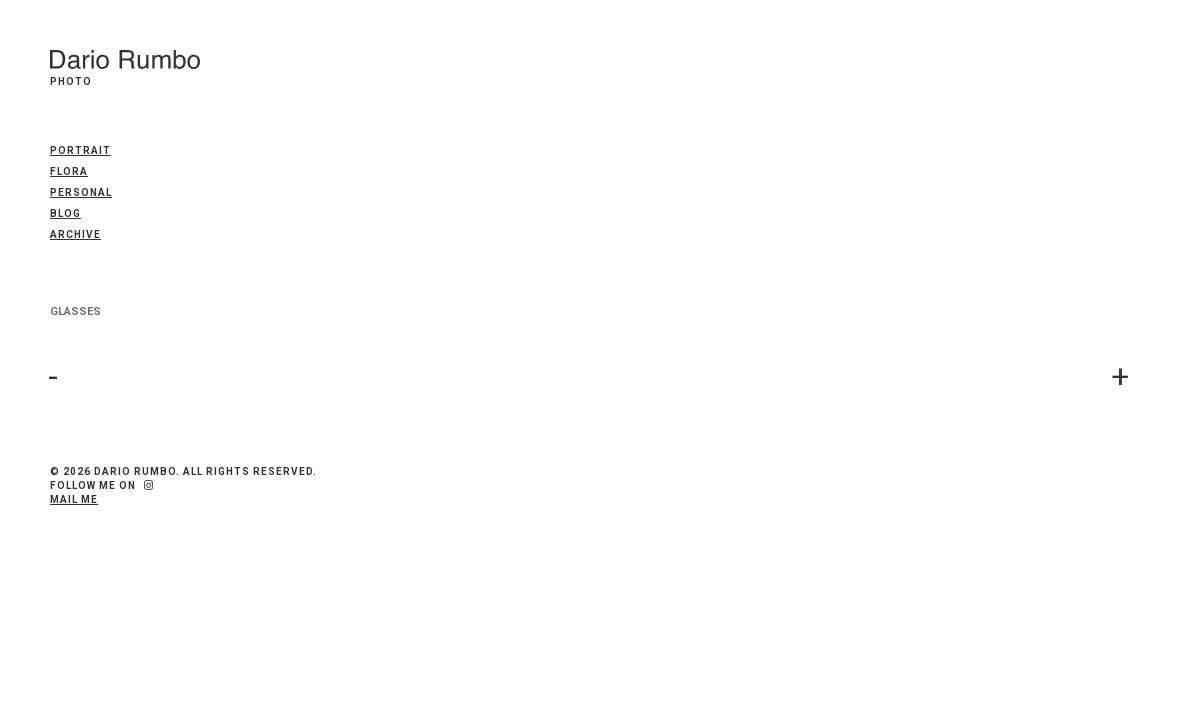 Image resolution: width=1177 pixels, height=720 pixels. What do you see at coordinates (74, 499) in the screenshot?
I see `Mail me` at bounding box center [74, 499].